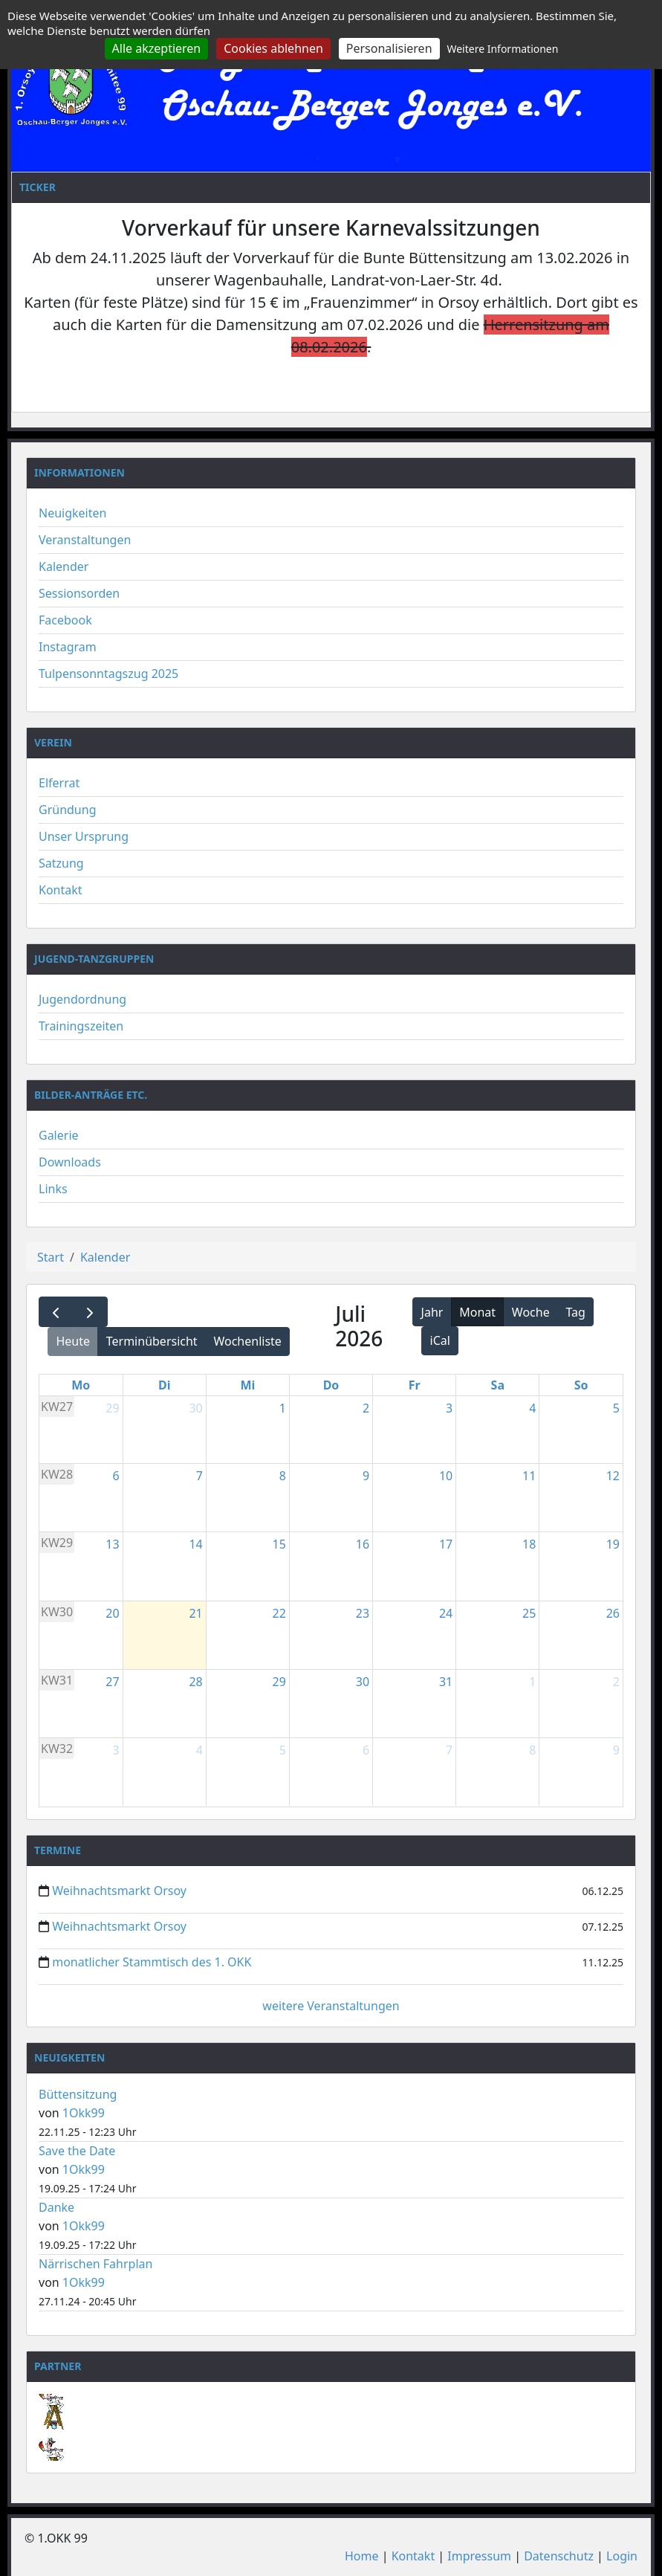  I want to click on Facebook, so click(65, 620).